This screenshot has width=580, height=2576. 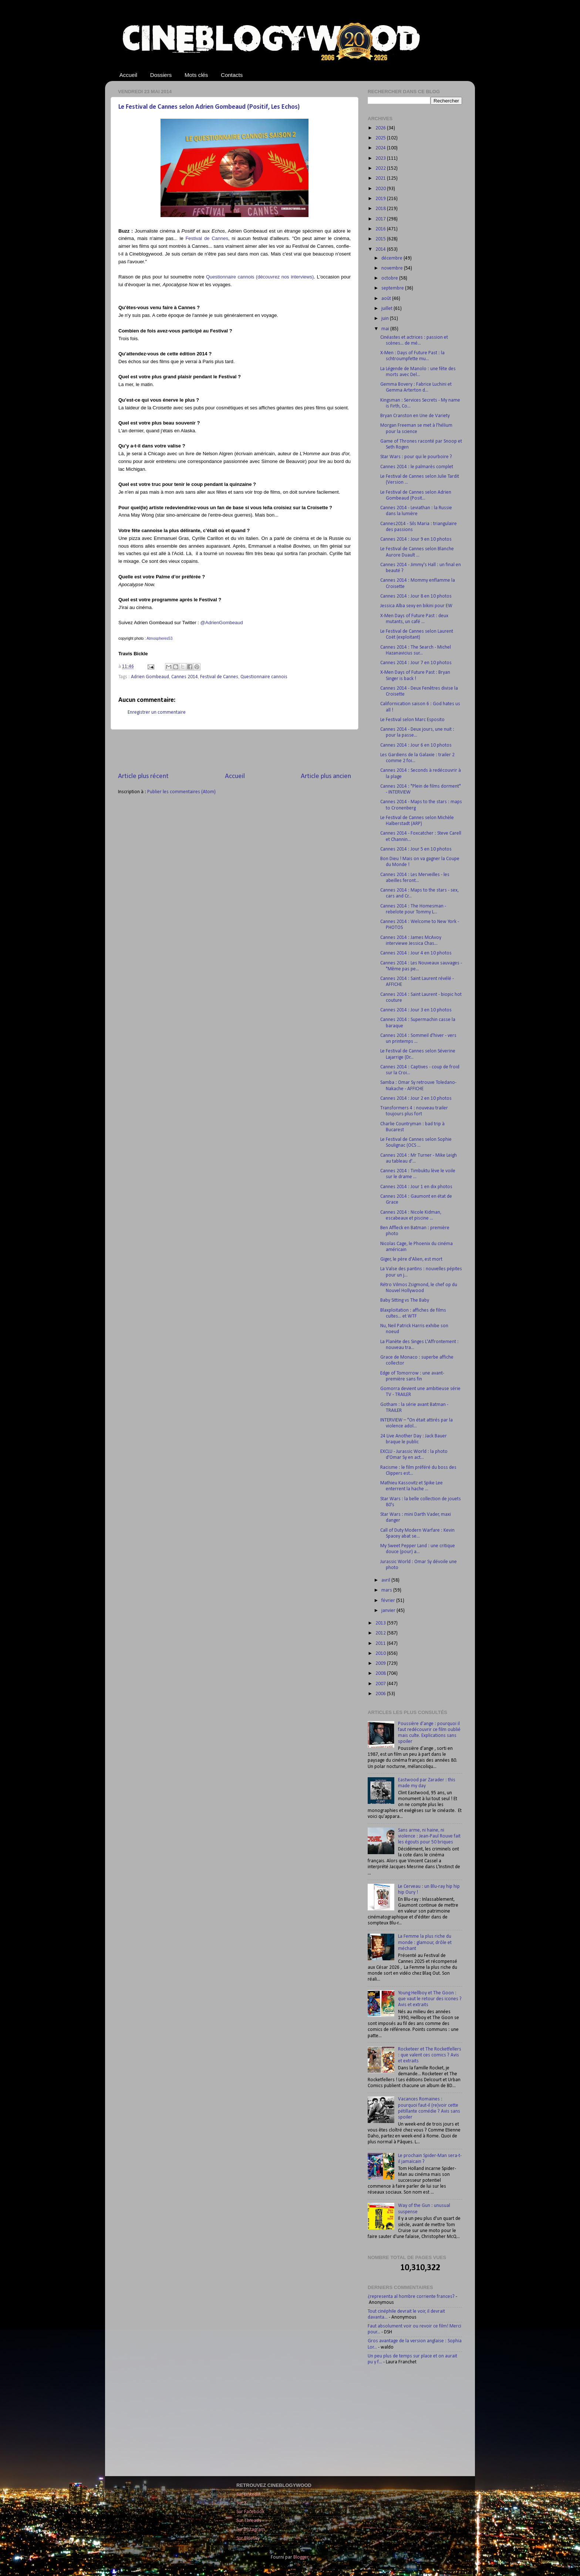 What do you see at coordinates (221, 622) in the screenshot?
I see `@AdrienGombeaud` at bounding box center [221, 622].